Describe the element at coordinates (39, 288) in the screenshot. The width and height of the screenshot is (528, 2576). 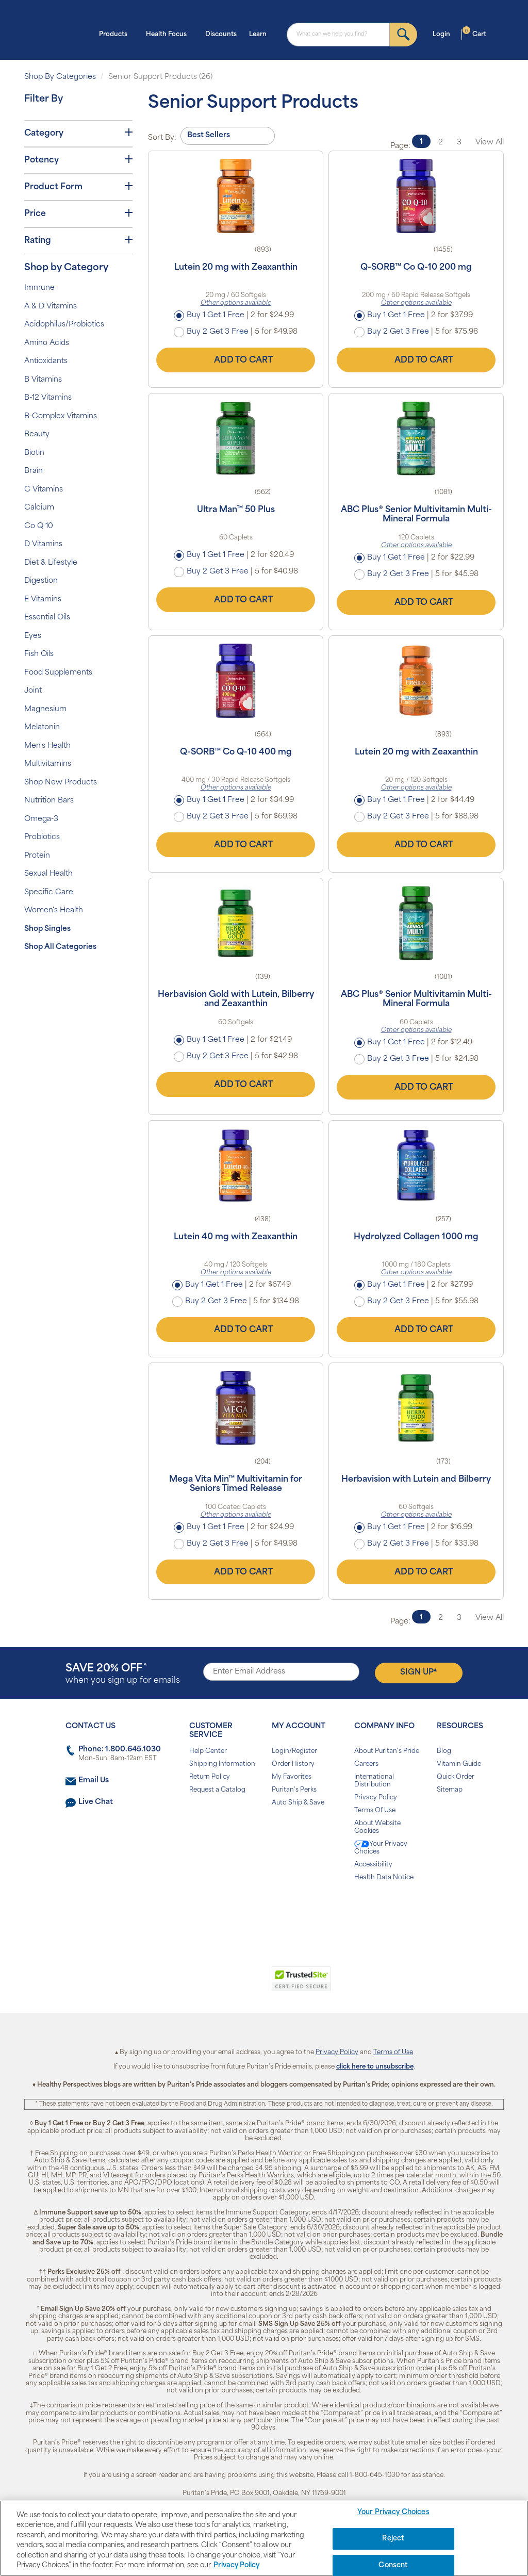
I see `Immune` at that location.